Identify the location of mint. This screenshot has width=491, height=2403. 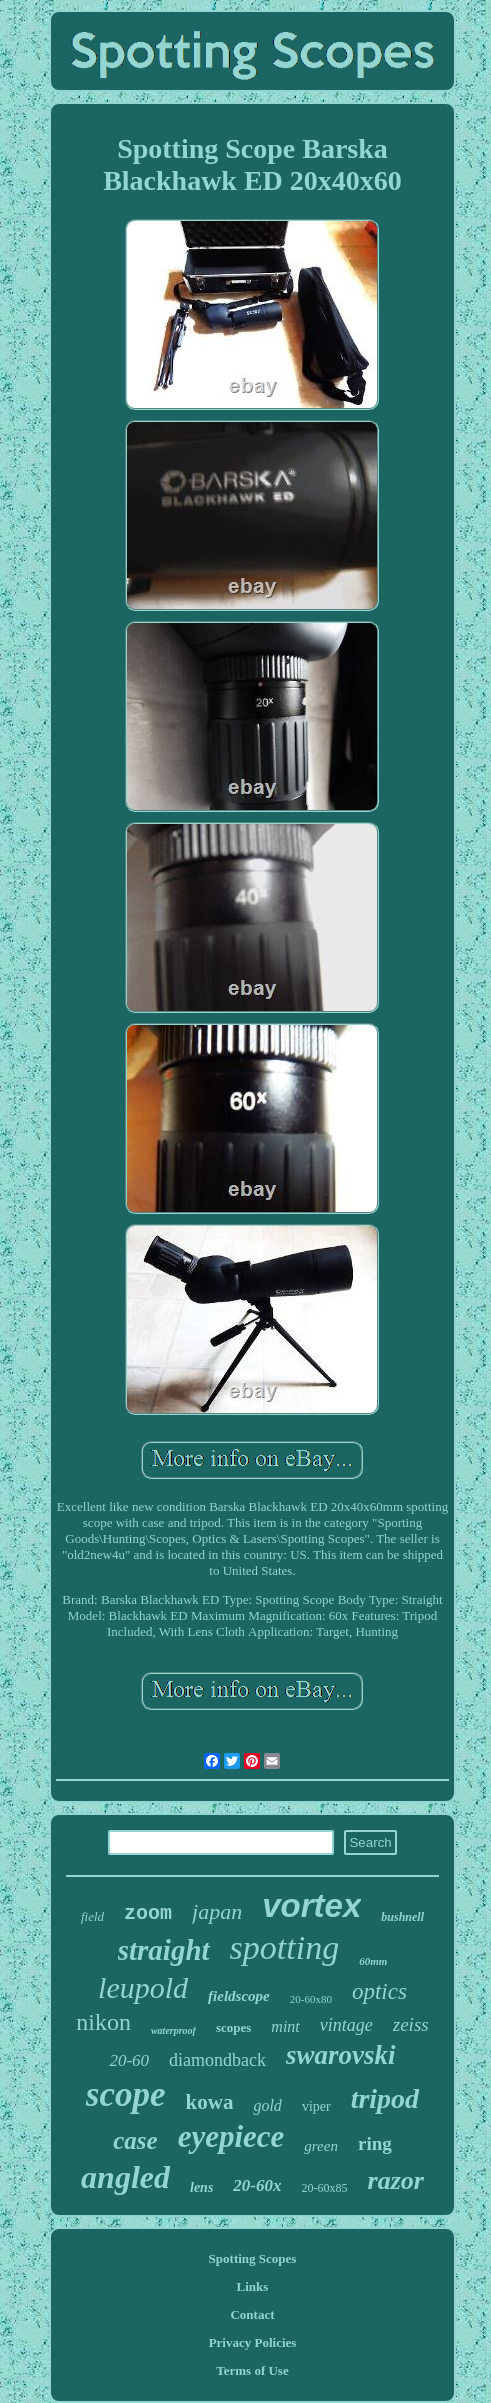
(285, 2026).